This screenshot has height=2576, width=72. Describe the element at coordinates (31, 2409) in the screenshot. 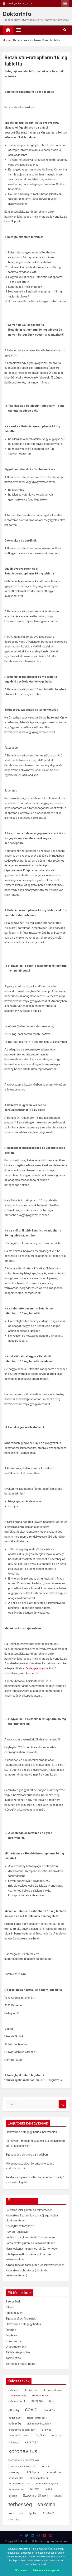

I see `covid [covid (43 elem)]` at that location.